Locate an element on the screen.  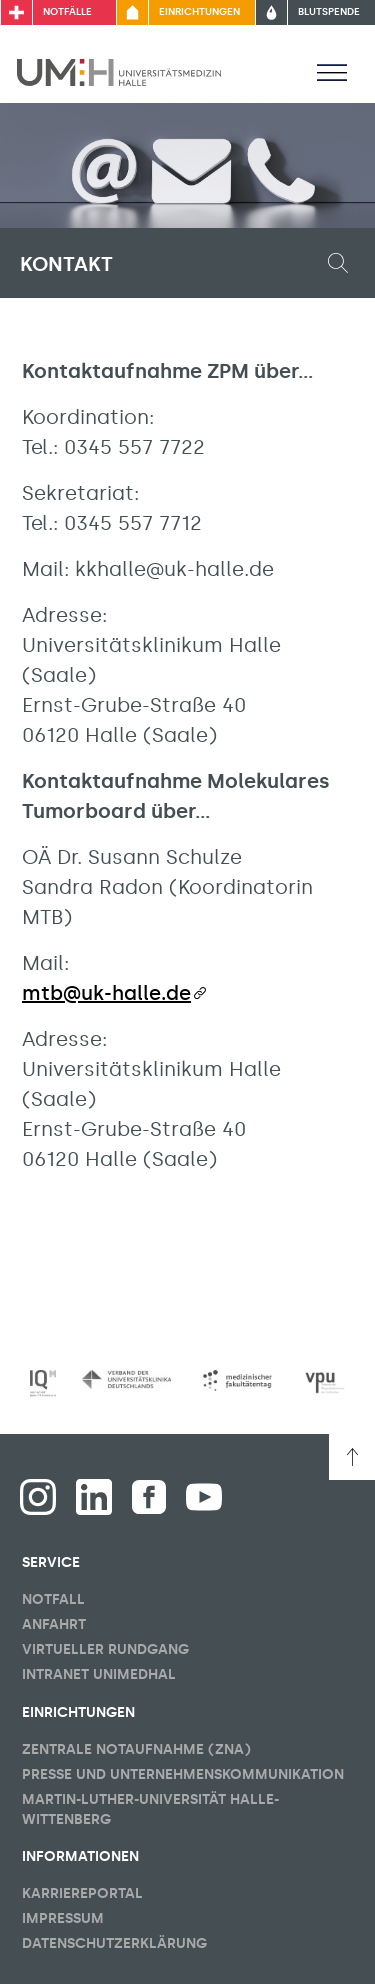
[Sichbarkeit Hauptmenü umschalten] is located at coordinates (332, 72).